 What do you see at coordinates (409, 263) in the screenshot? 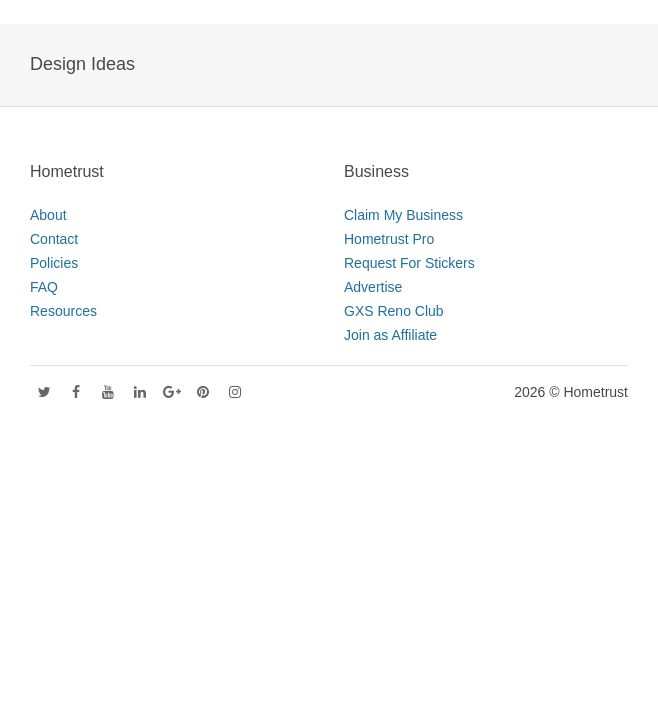
I see `Request For Stickers` at bounding box center [409, 263].